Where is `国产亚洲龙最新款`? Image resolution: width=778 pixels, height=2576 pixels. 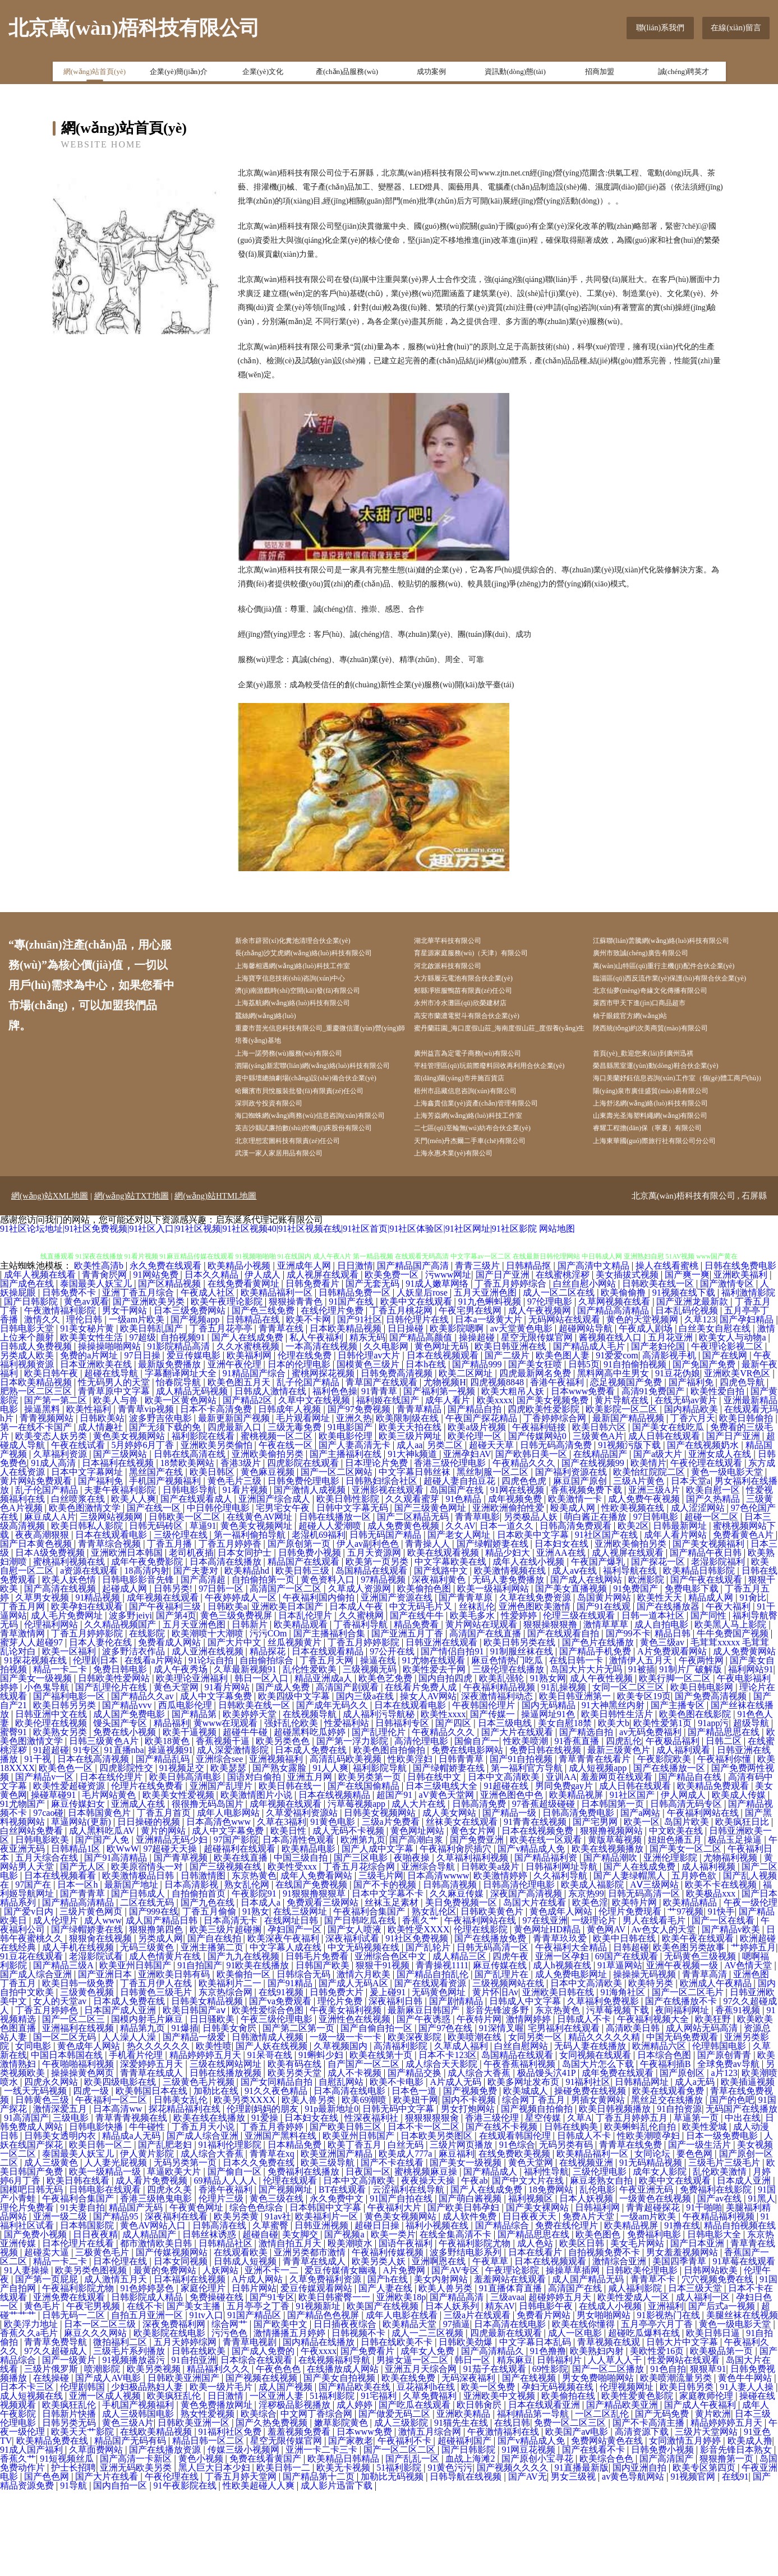 国产亚洲龙最新款 is located at coordinates (693, 1387).